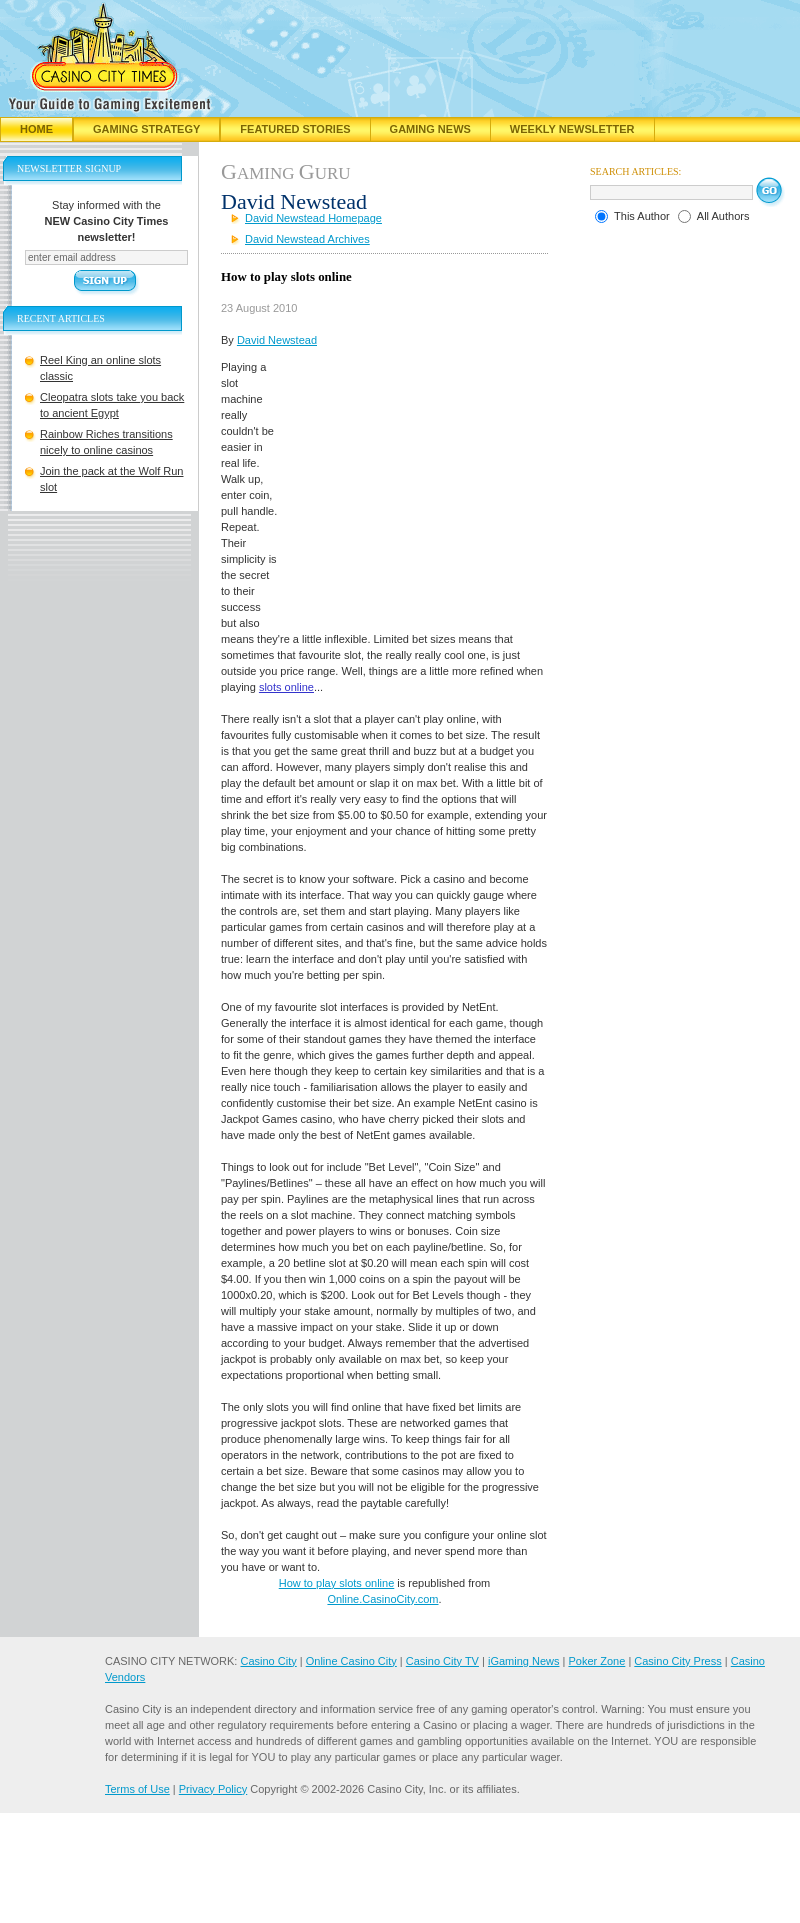 The width and height of the screenshot is (800, 1923). What do you see at coordinates (351, 1661) in the screenshot?
I see `Online Casino City` at bounding box center [351, 1661].